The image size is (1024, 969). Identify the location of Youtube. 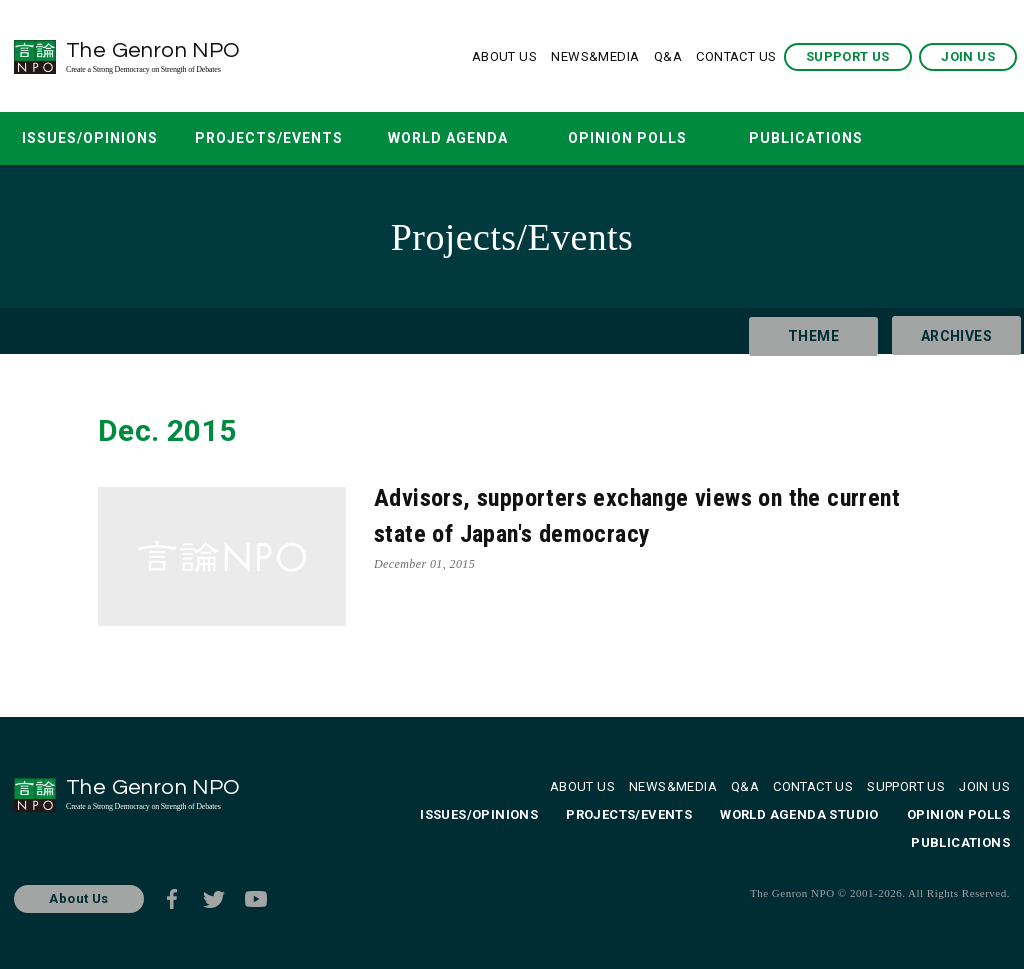
(256, 899).